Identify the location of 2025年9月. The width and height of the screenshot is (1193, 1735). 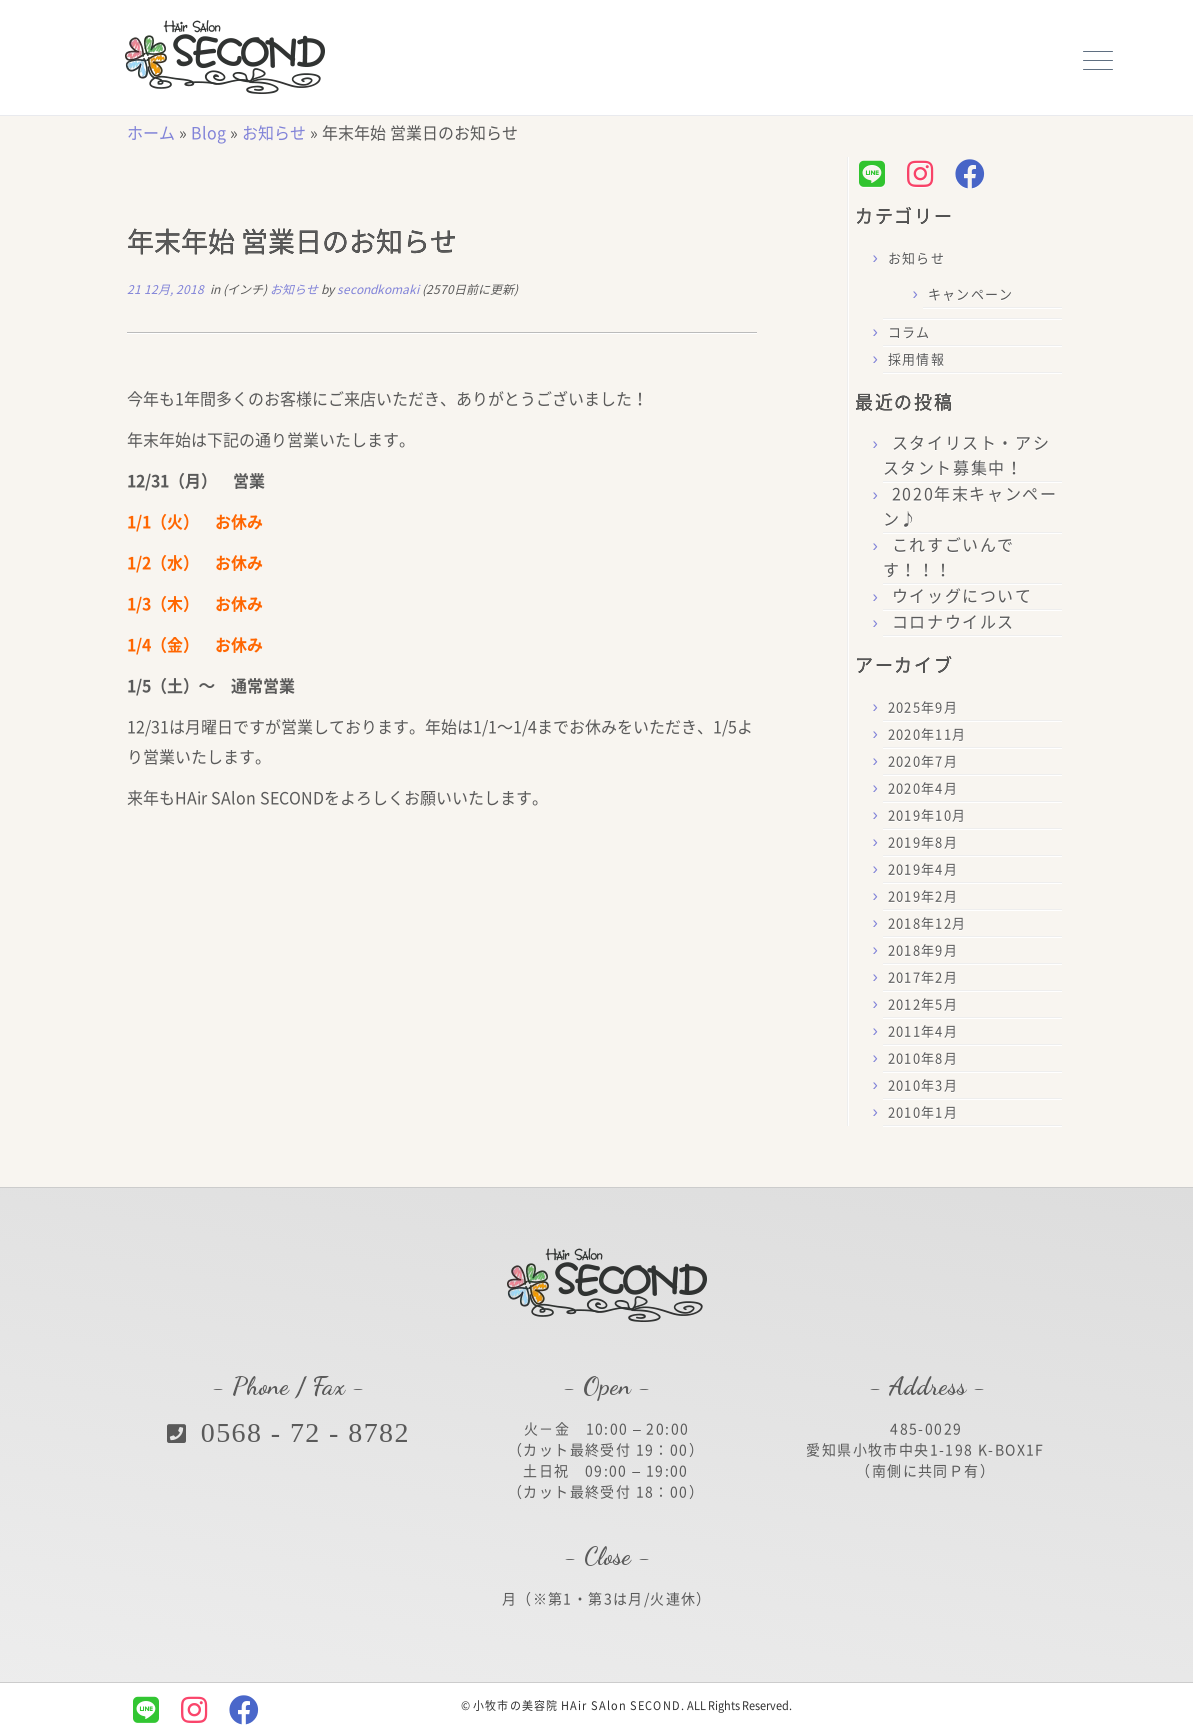
(923, 707).